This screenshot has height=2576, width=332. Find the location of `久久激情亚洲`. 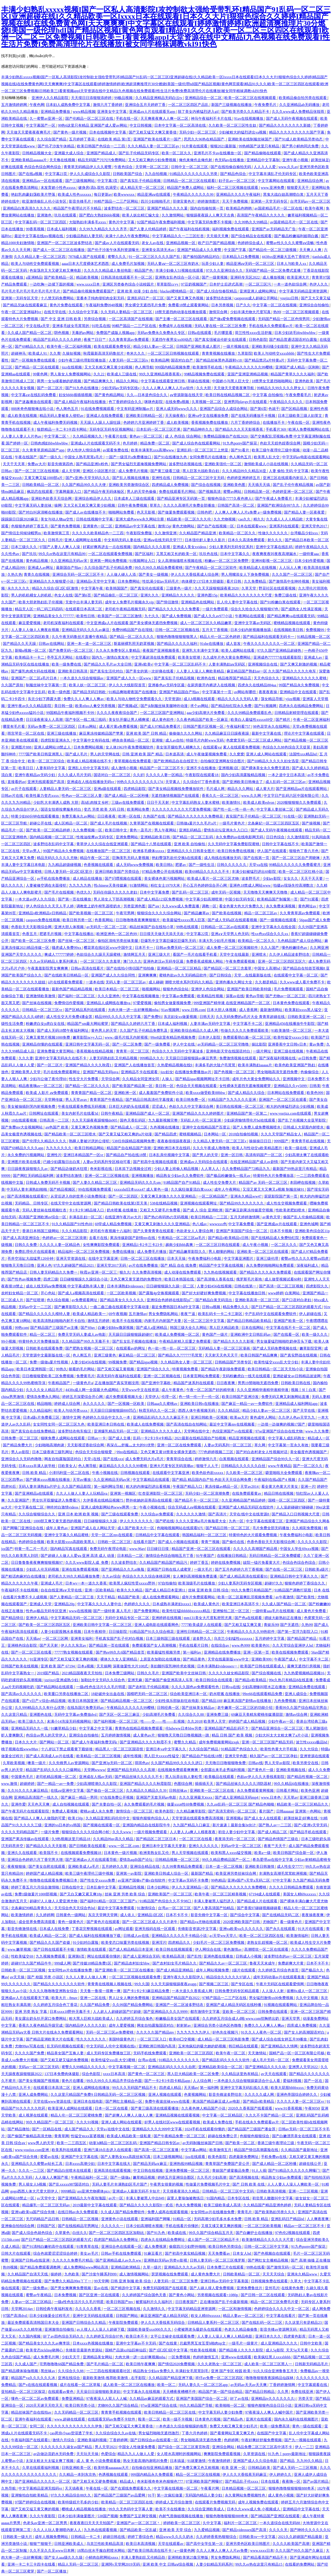

久久激情亚洲 is located at coordinates (166, 533).